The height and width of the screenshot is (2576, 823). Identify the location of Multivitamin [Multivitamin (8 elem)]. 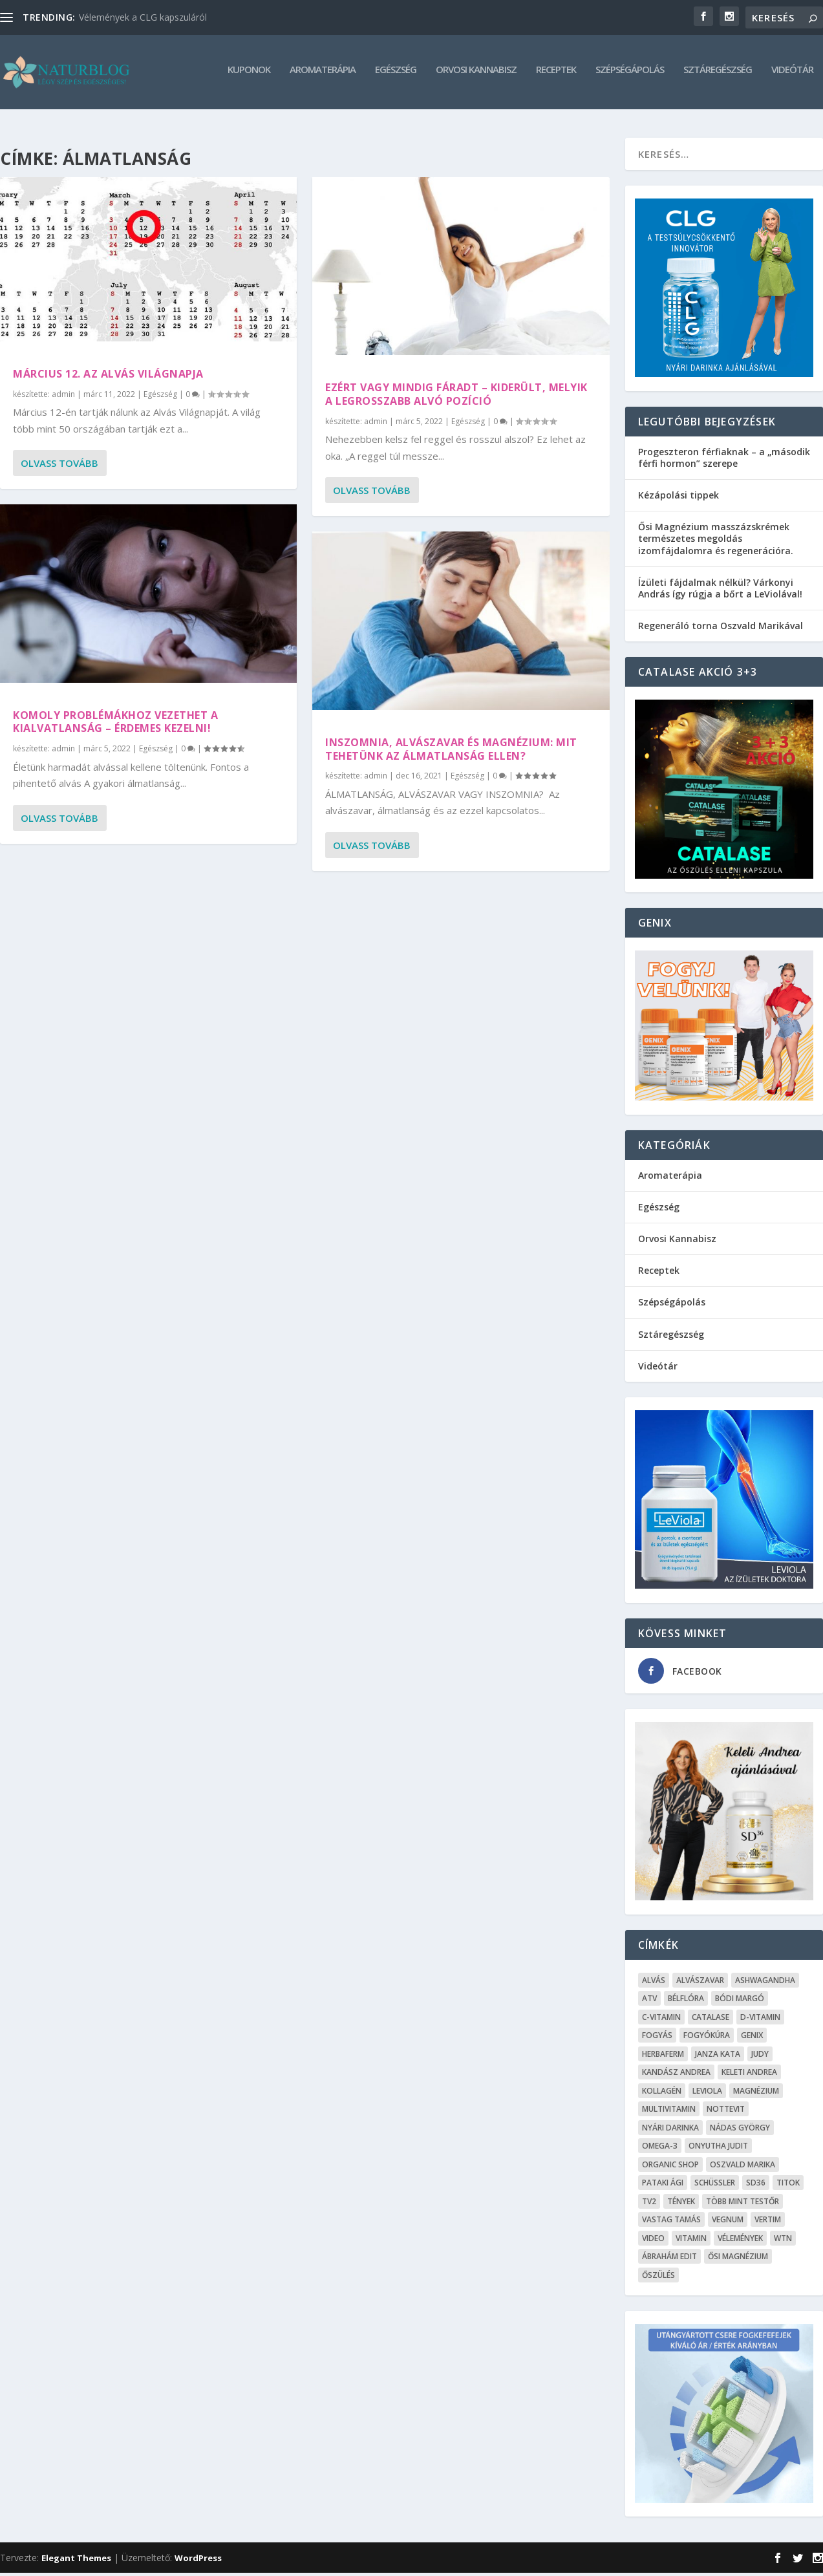
(669, 2112).